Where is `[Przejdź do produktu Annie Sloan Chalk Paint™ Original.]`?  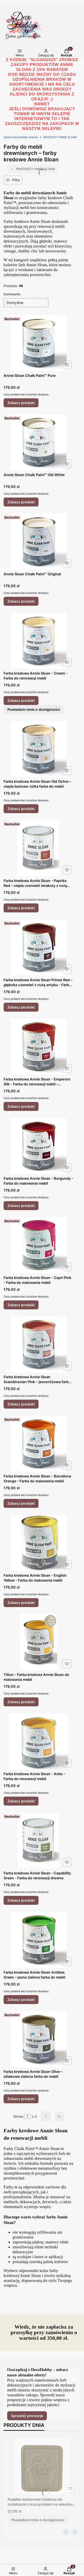
[Przejdź do produktu Annie Sloan Chalk Paint™ Original.] is located at coordinates (38, 542).